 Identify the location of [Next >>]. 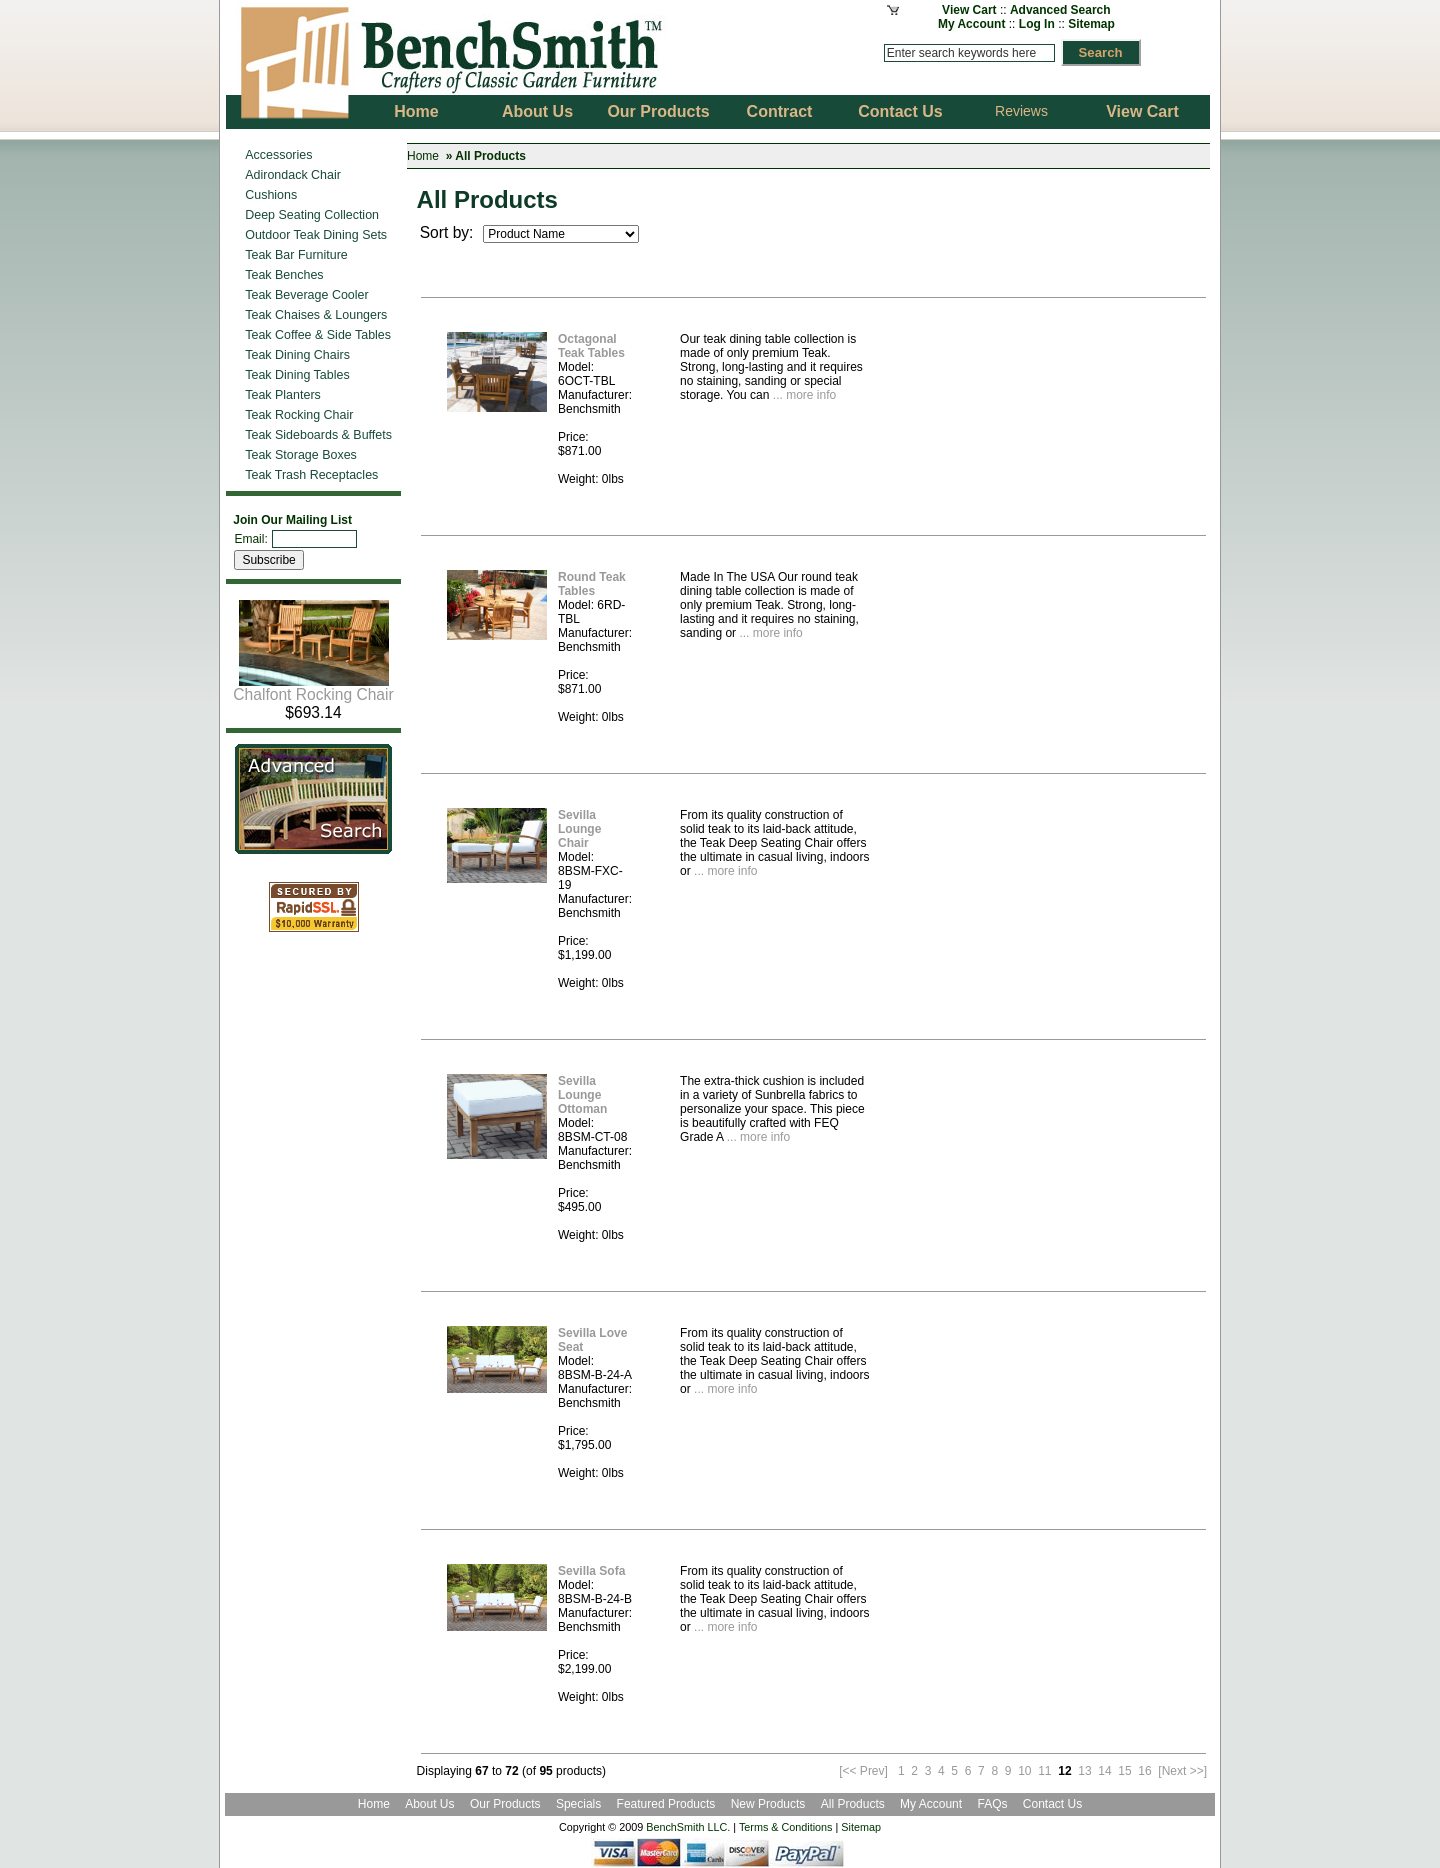
(1182, 1771).